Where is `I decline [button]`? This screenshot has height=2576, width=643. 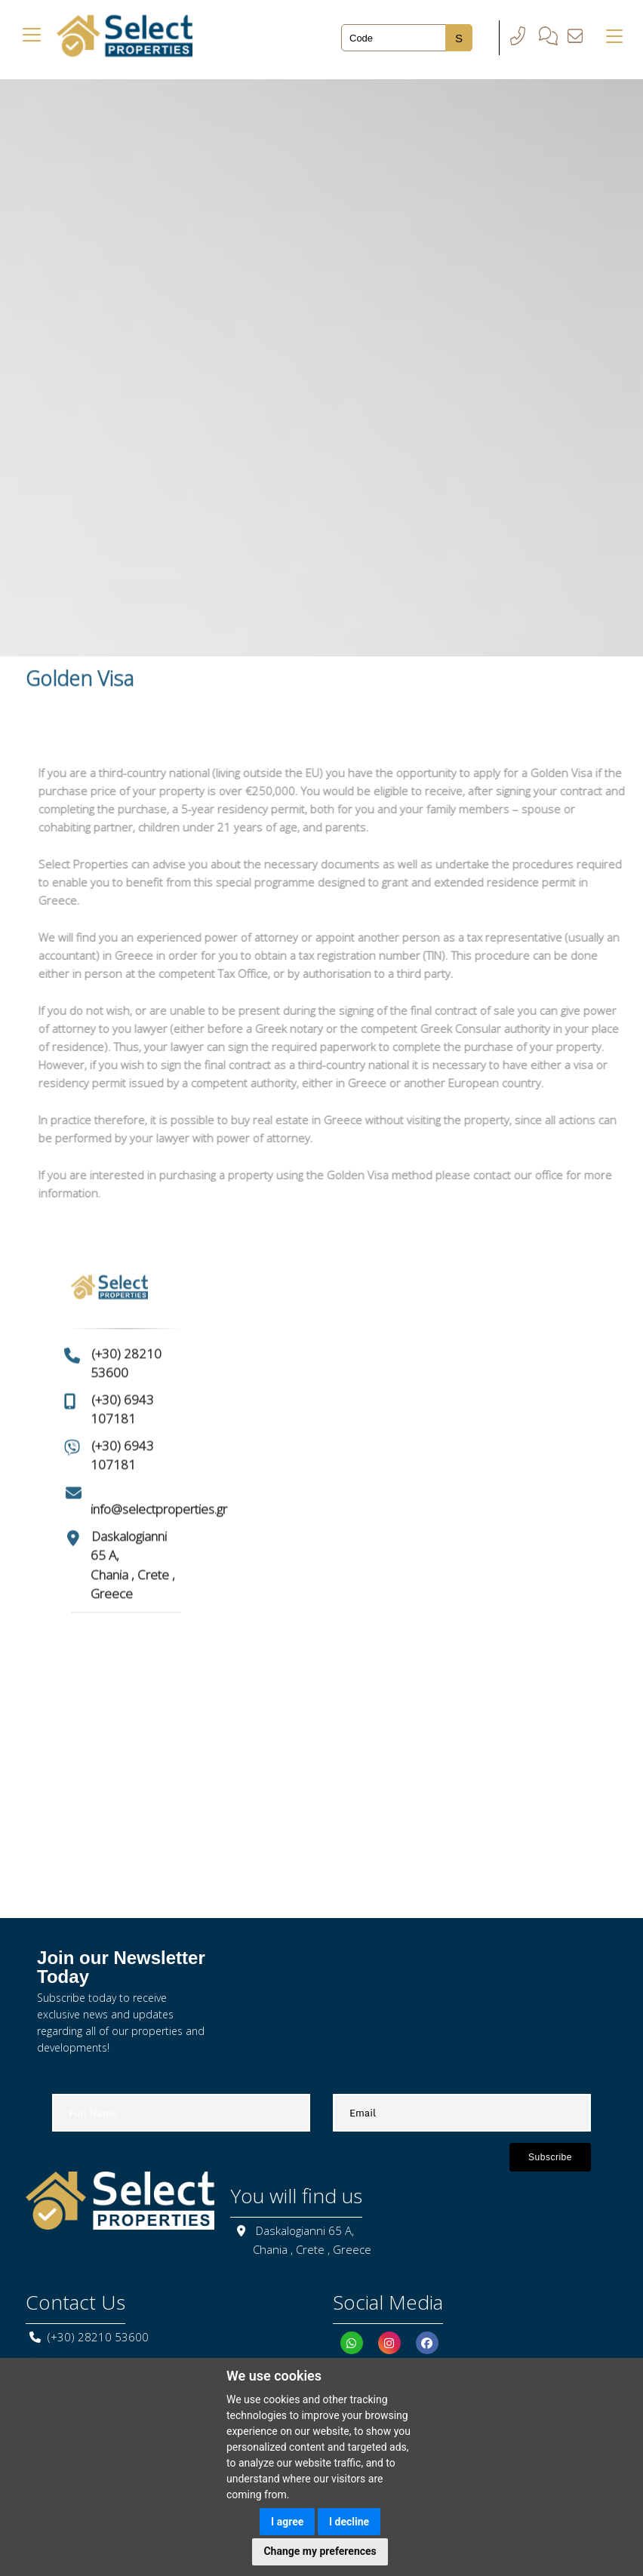
I decline [button] is located at coordinates (349, 2522).